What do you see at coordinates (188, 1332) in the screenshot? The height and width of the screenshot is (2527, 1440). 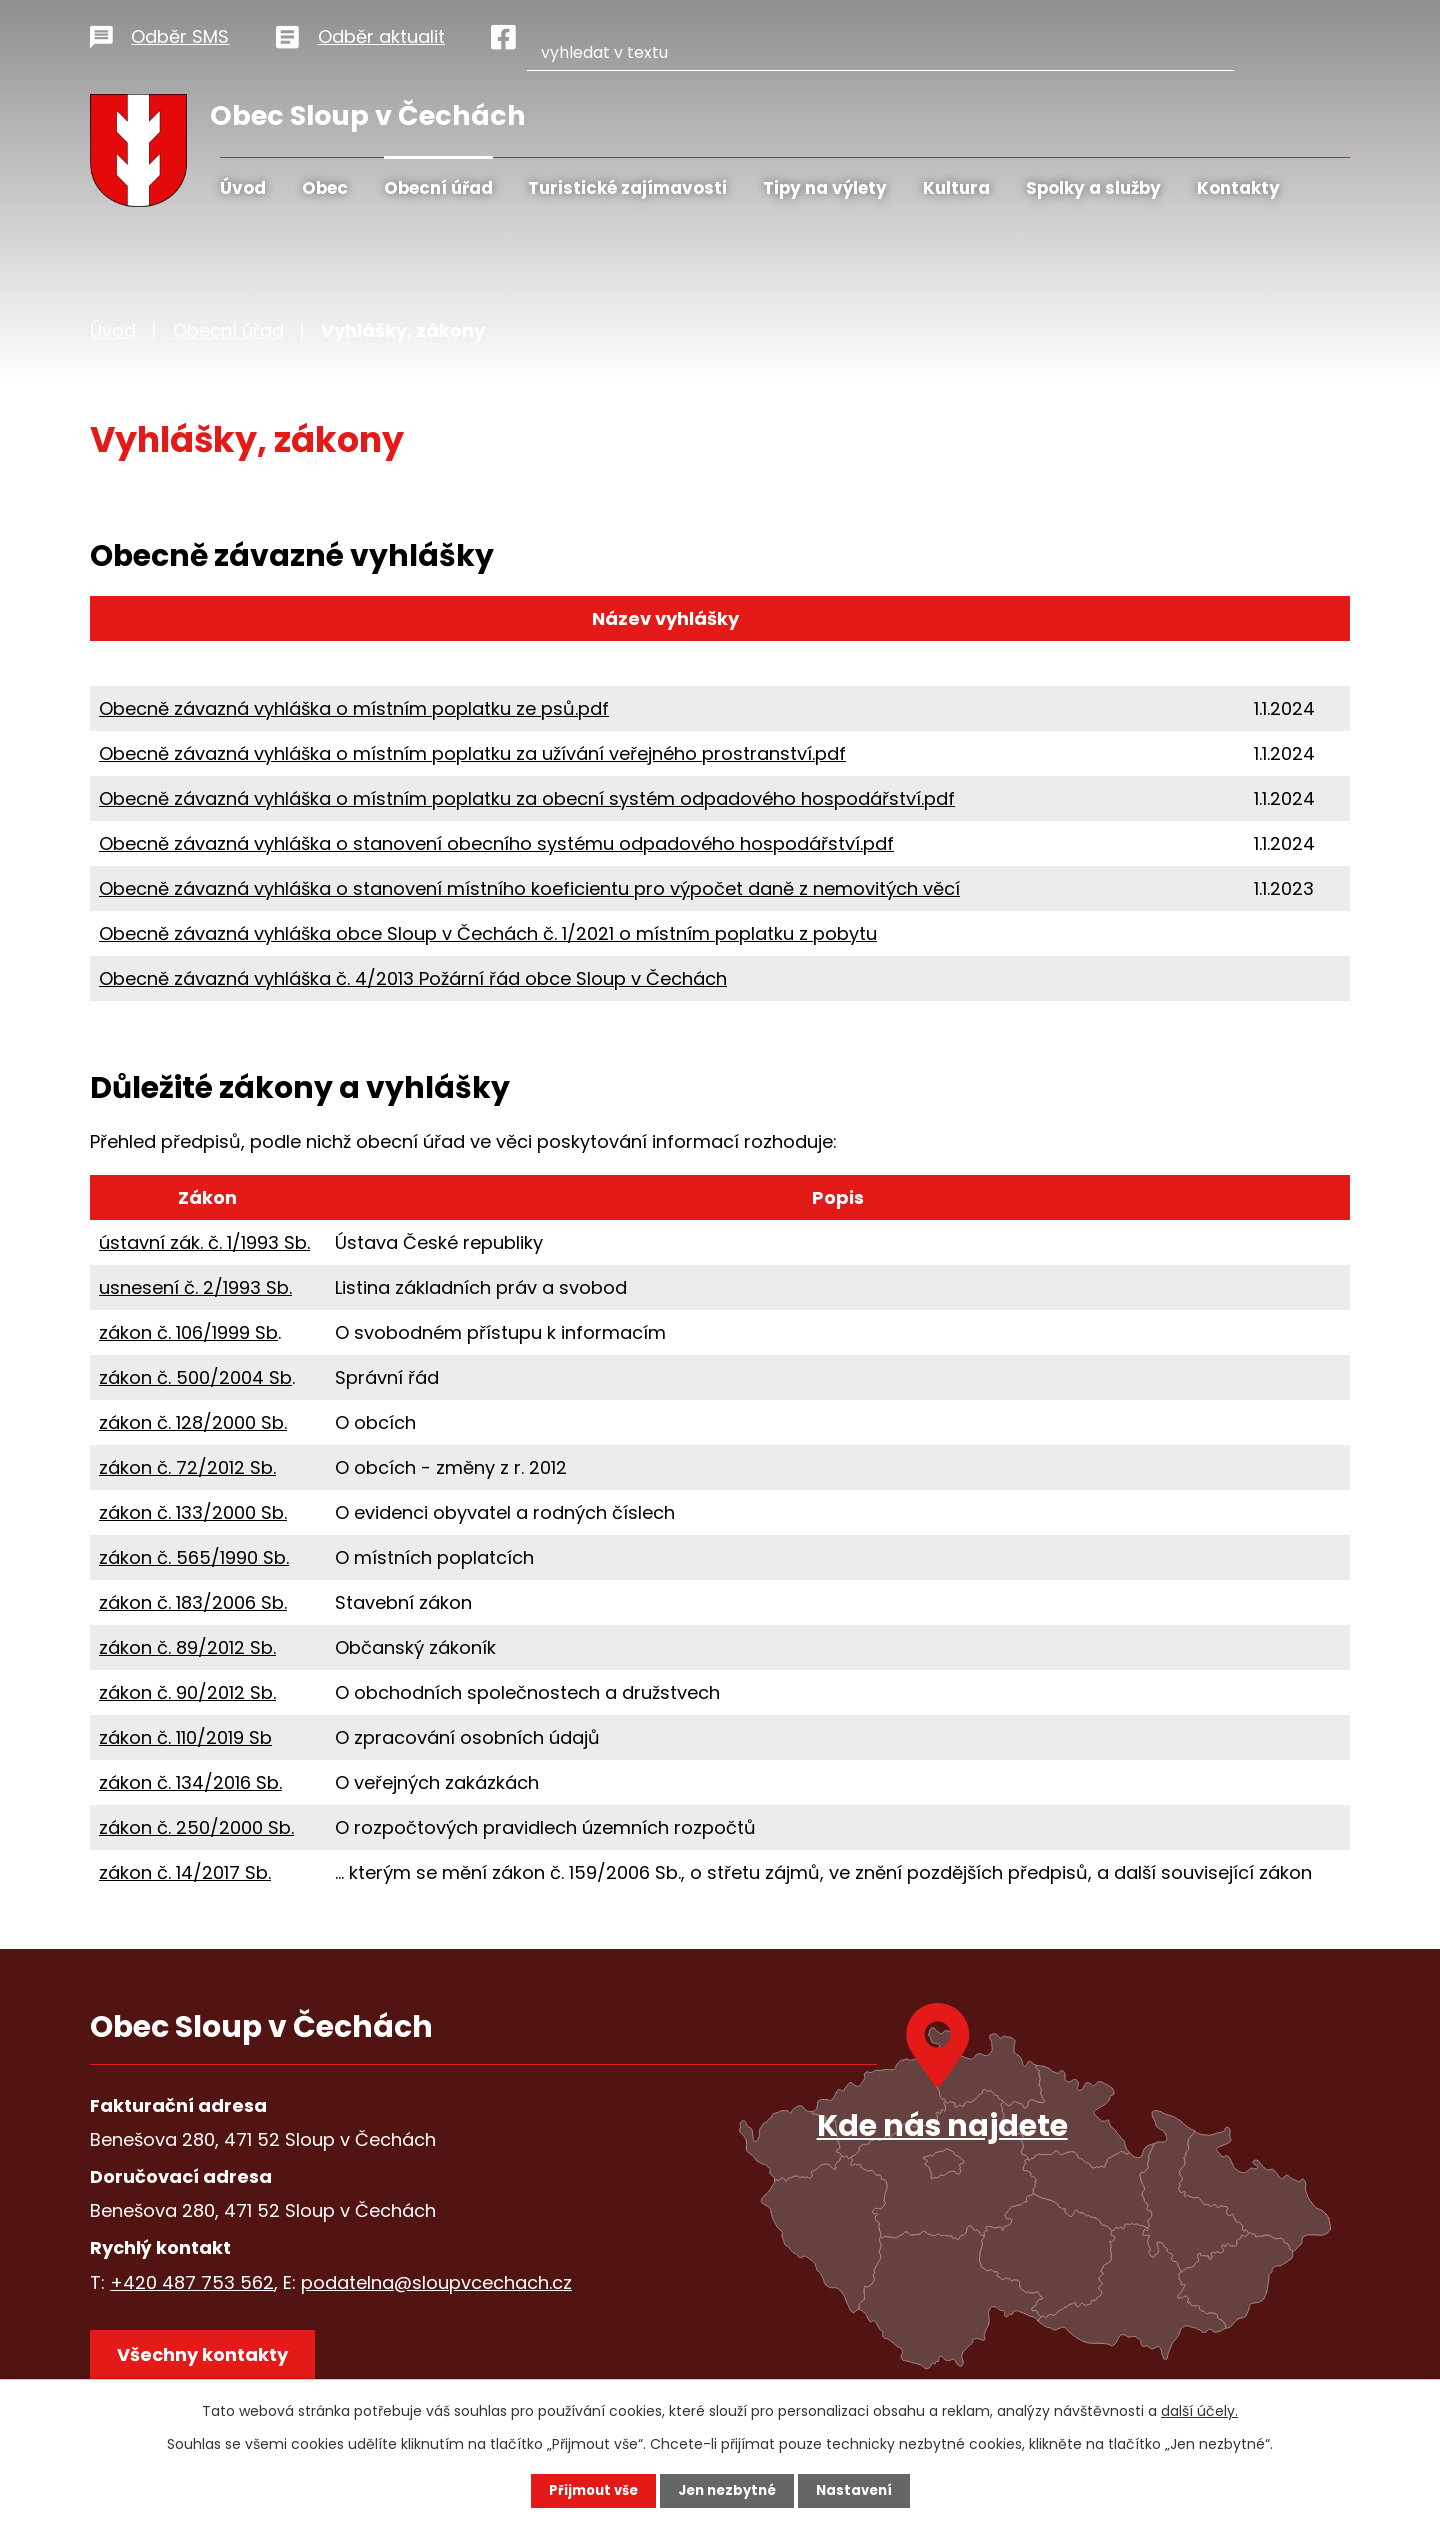 I see `zákon č. 106/1999 Sb` at bounding box center [188, 1332].